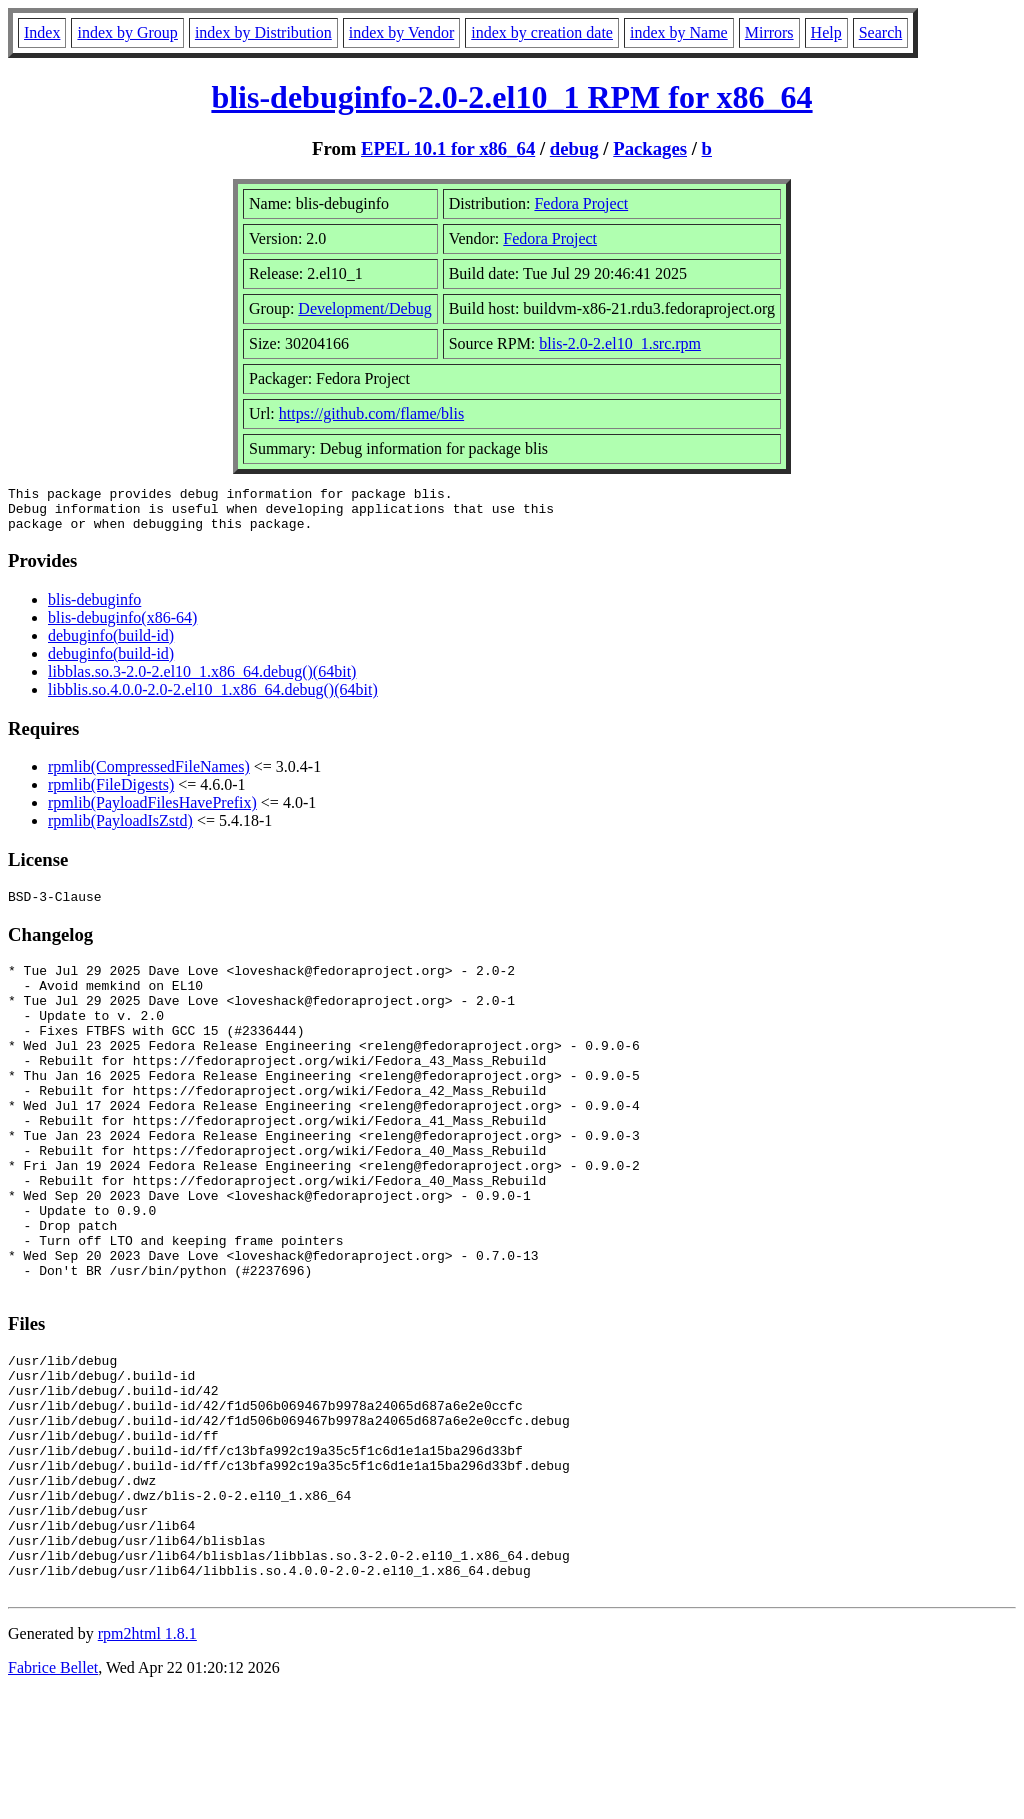 The width and height of the screenshot is (1024, 1819). What do you see at coordinates (511, 97) in the screenshot?
I see `blis-debuginfo-2.0-2.el10_1 RPM for x86_64` at bounding box center [511, 97].